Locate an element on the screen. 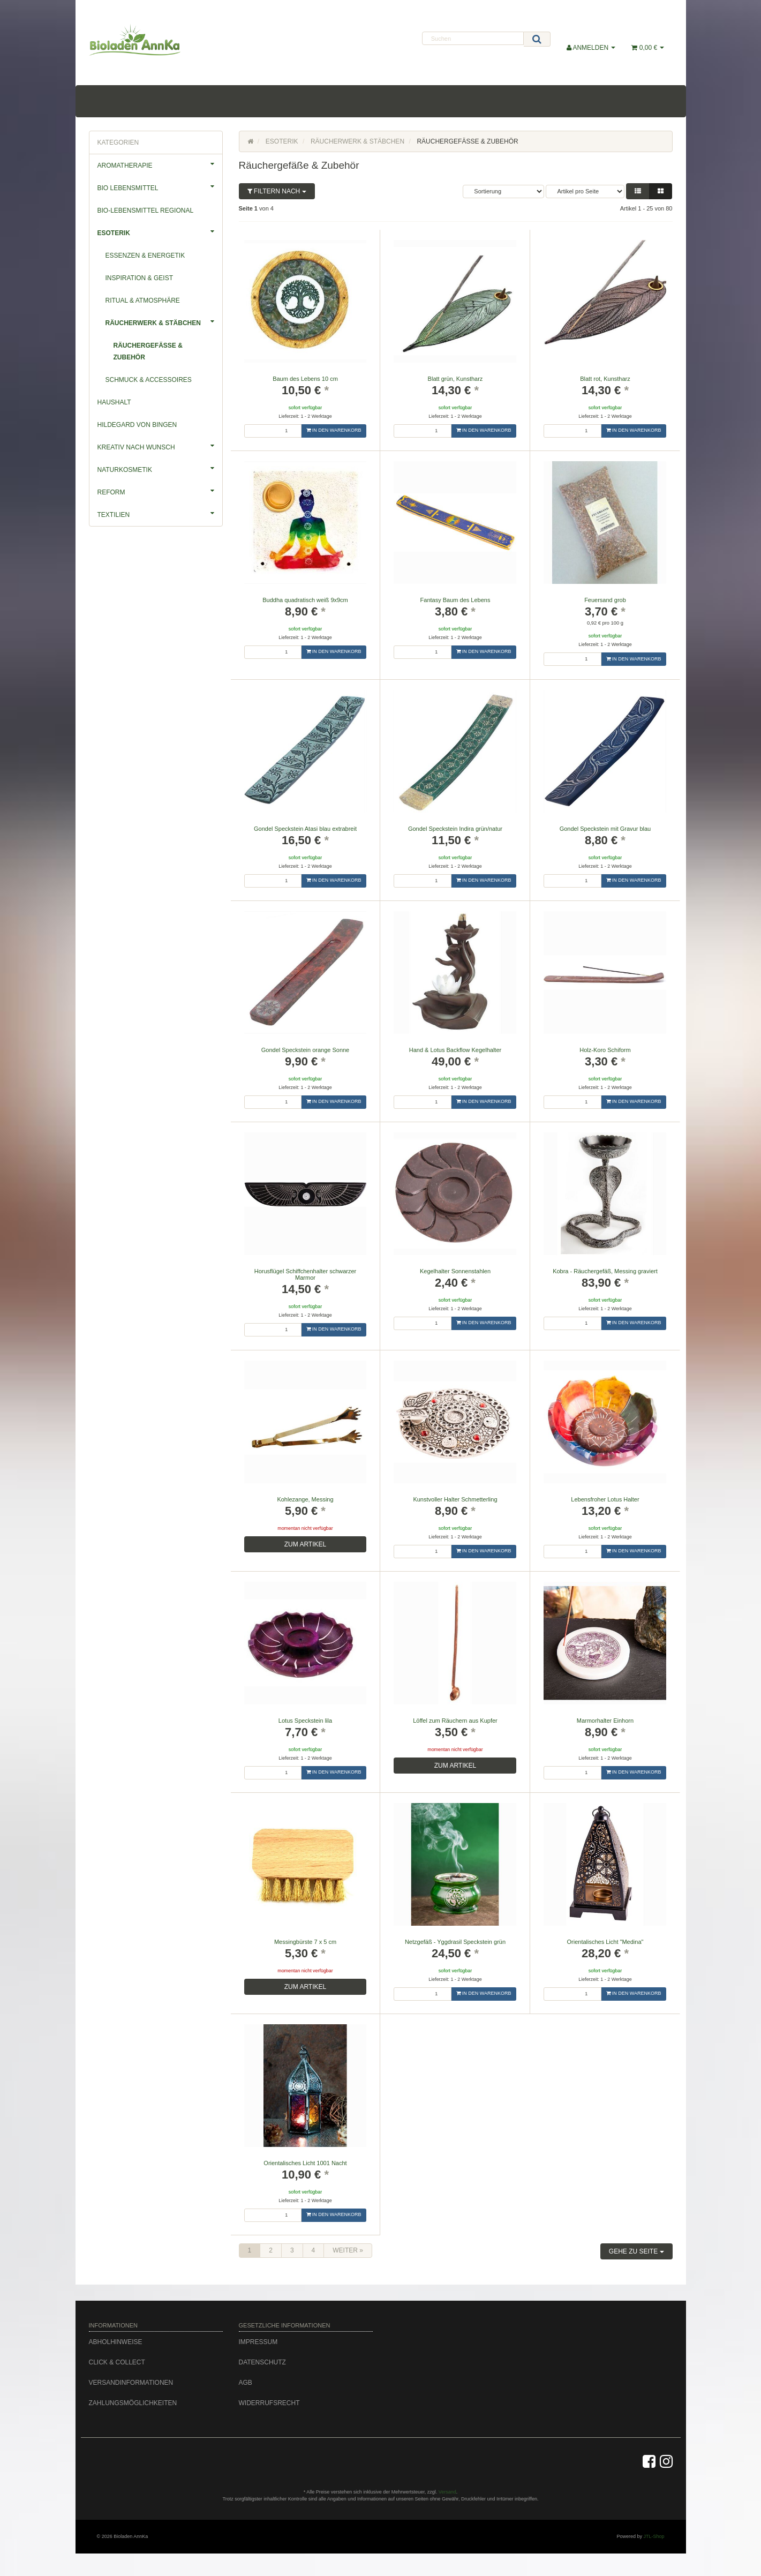 The height and width of the screenshot is (2576, 761). Versandinformationen is located at coordinates (131, 2382).